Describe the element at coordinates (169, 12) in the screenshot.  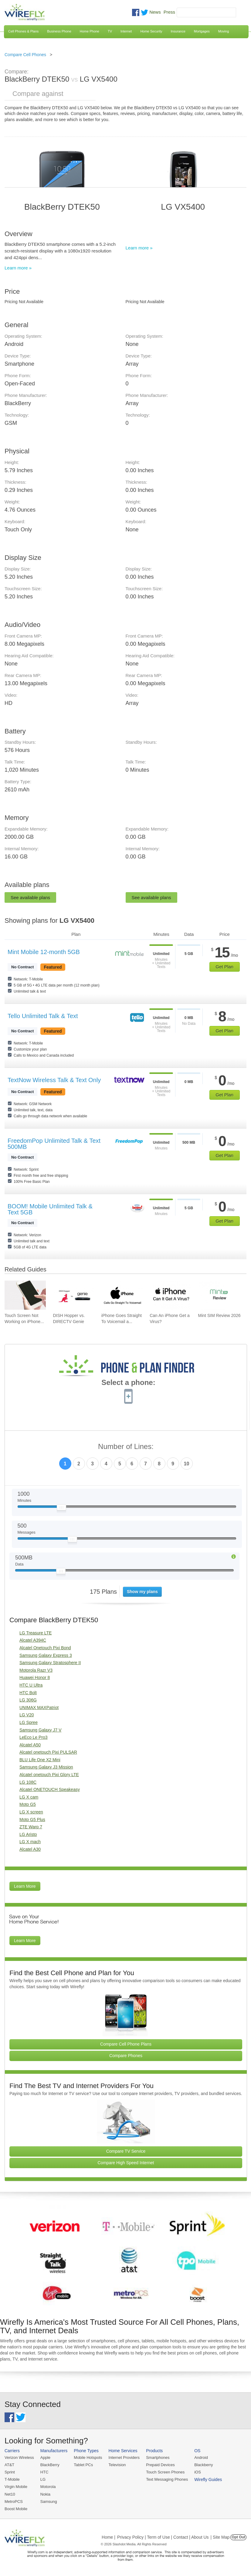
I see `Press` at that location.